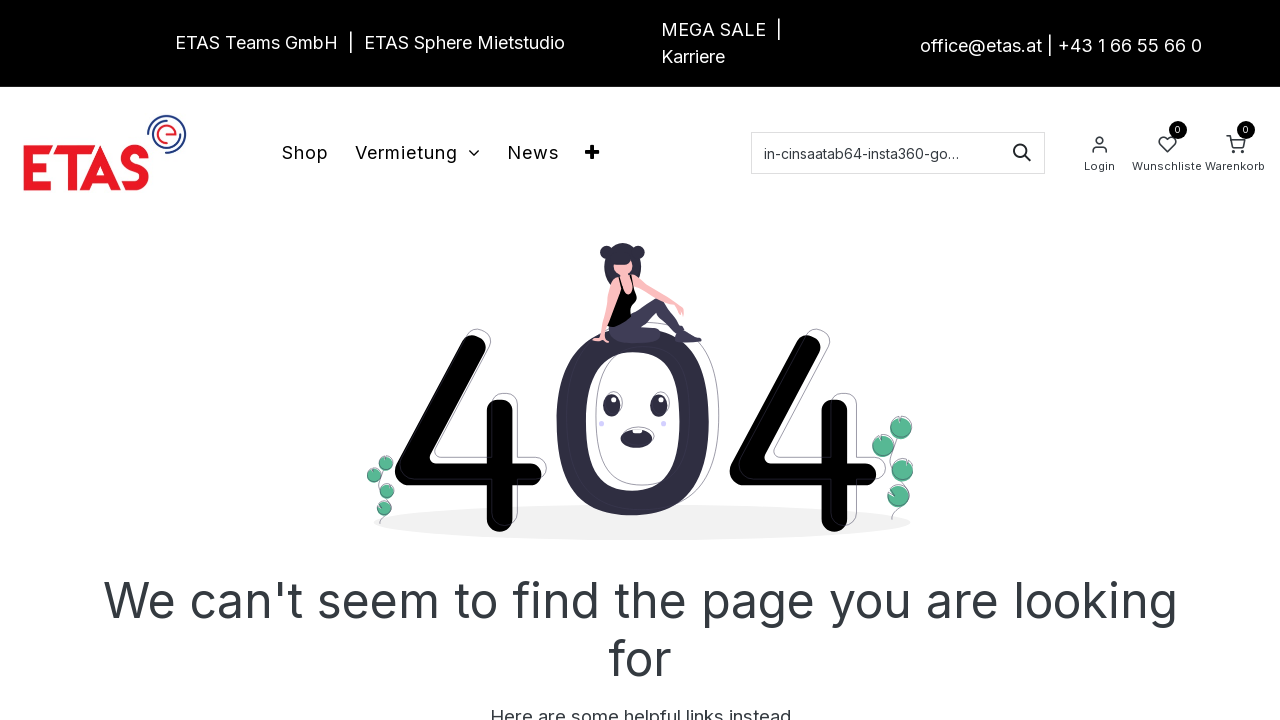  What do you see at coordinates (693, 56) in the screenshot?
I see `Karriere` at bounding box center [693, 56].